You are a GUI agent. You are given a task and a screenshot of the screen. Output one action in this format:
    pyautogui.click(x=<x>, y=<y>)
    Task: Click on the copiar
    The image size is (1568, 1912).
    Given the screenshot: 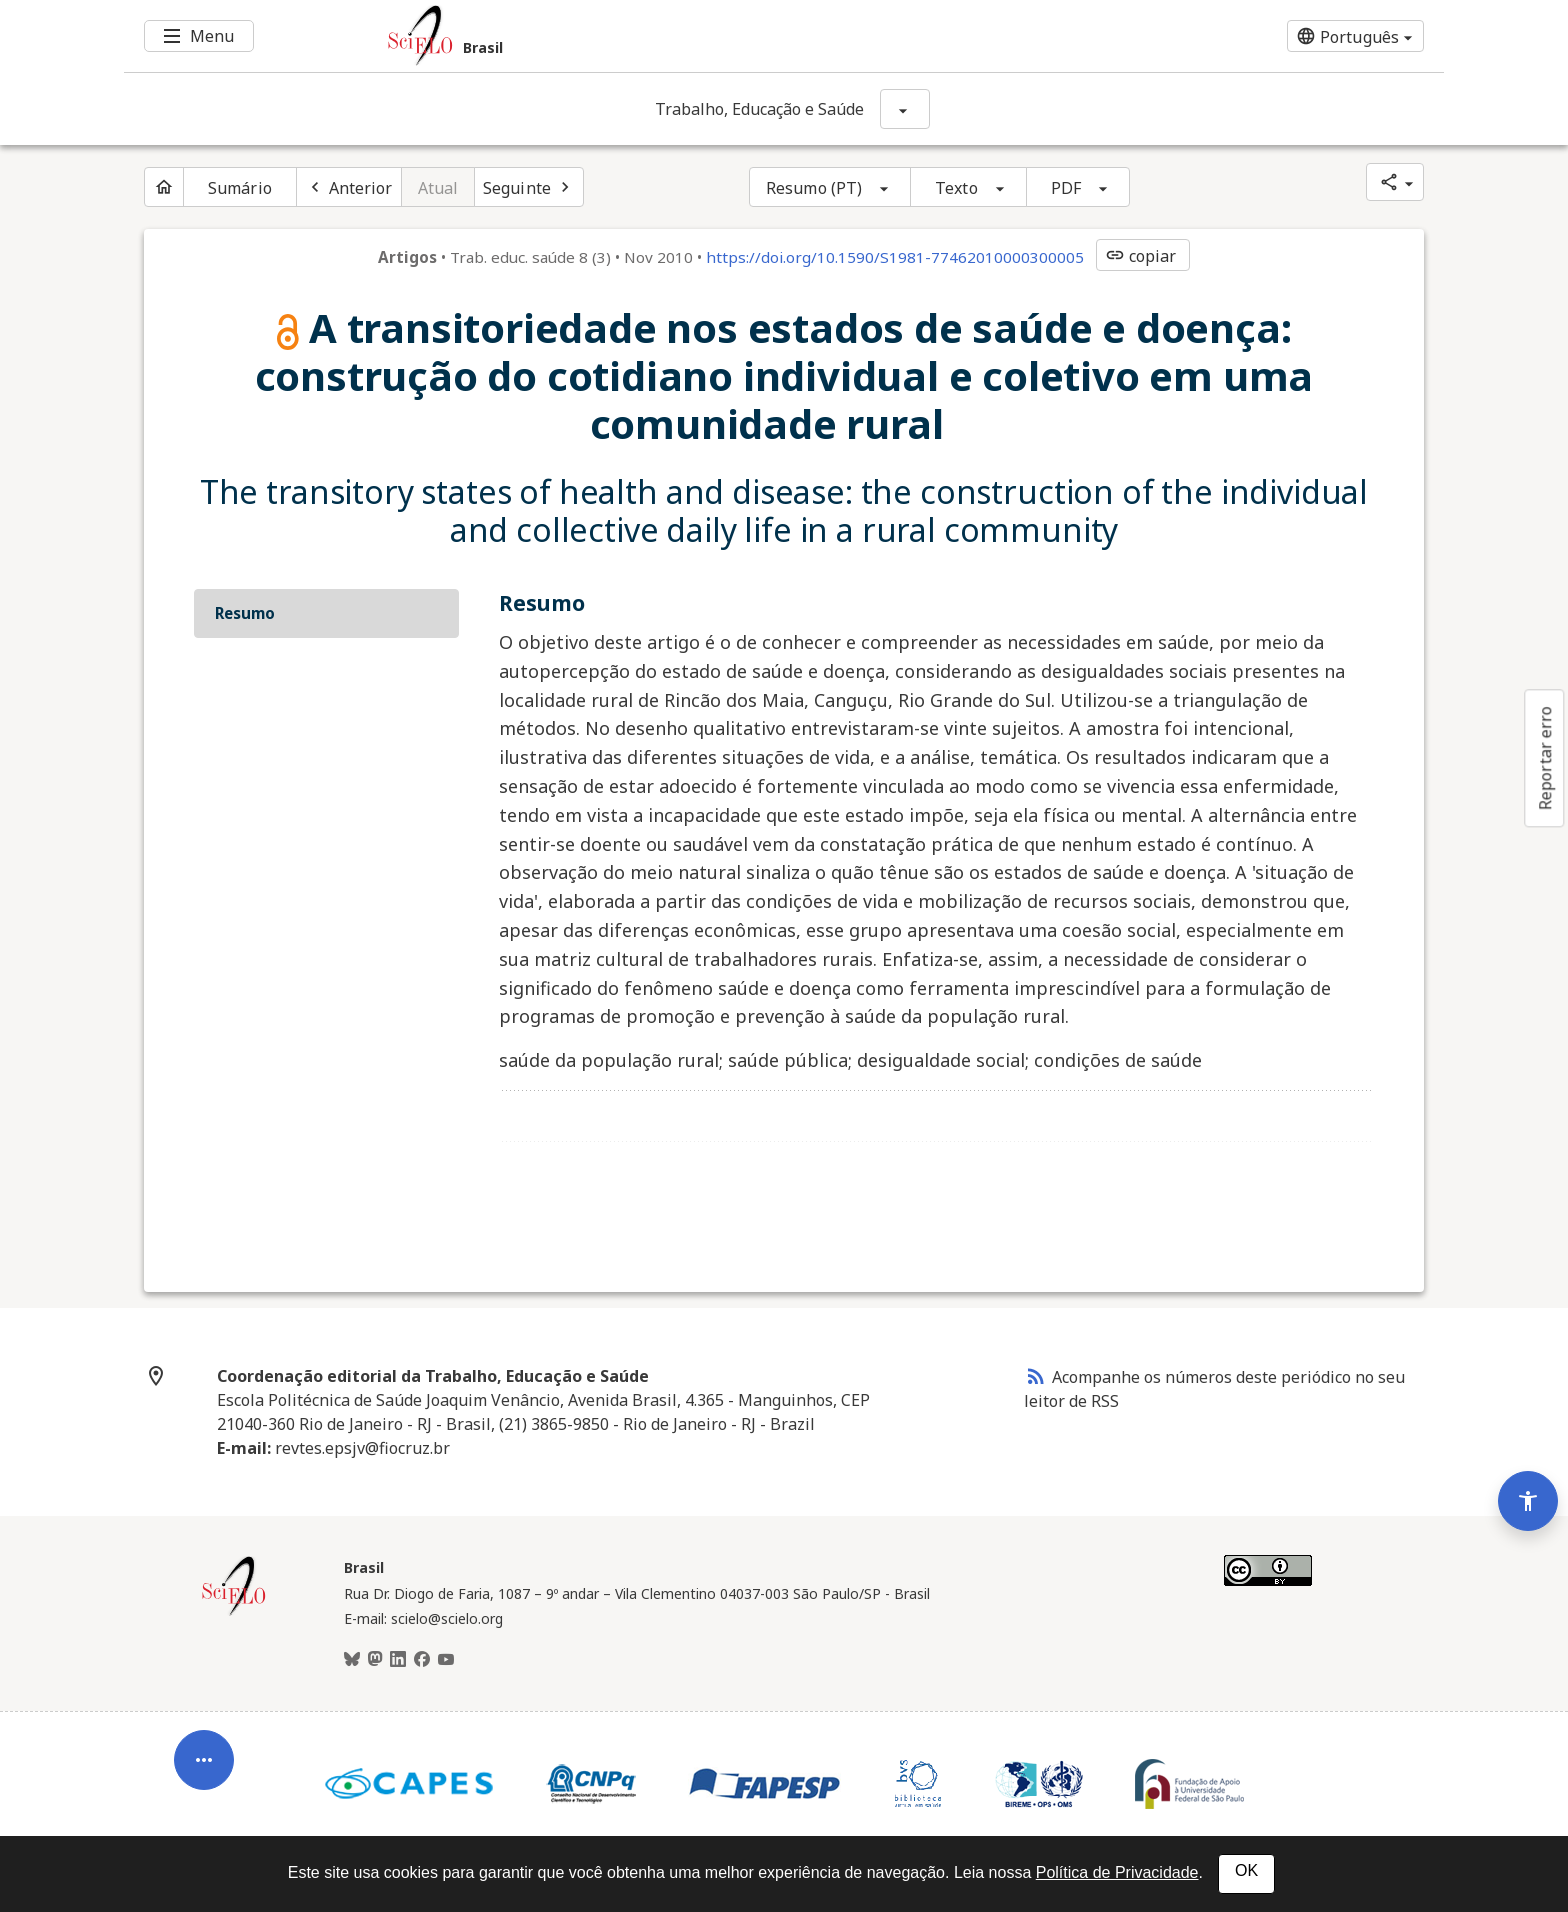 What is the action you would take?
    pyautogui.click(x=1141, y=256)
    